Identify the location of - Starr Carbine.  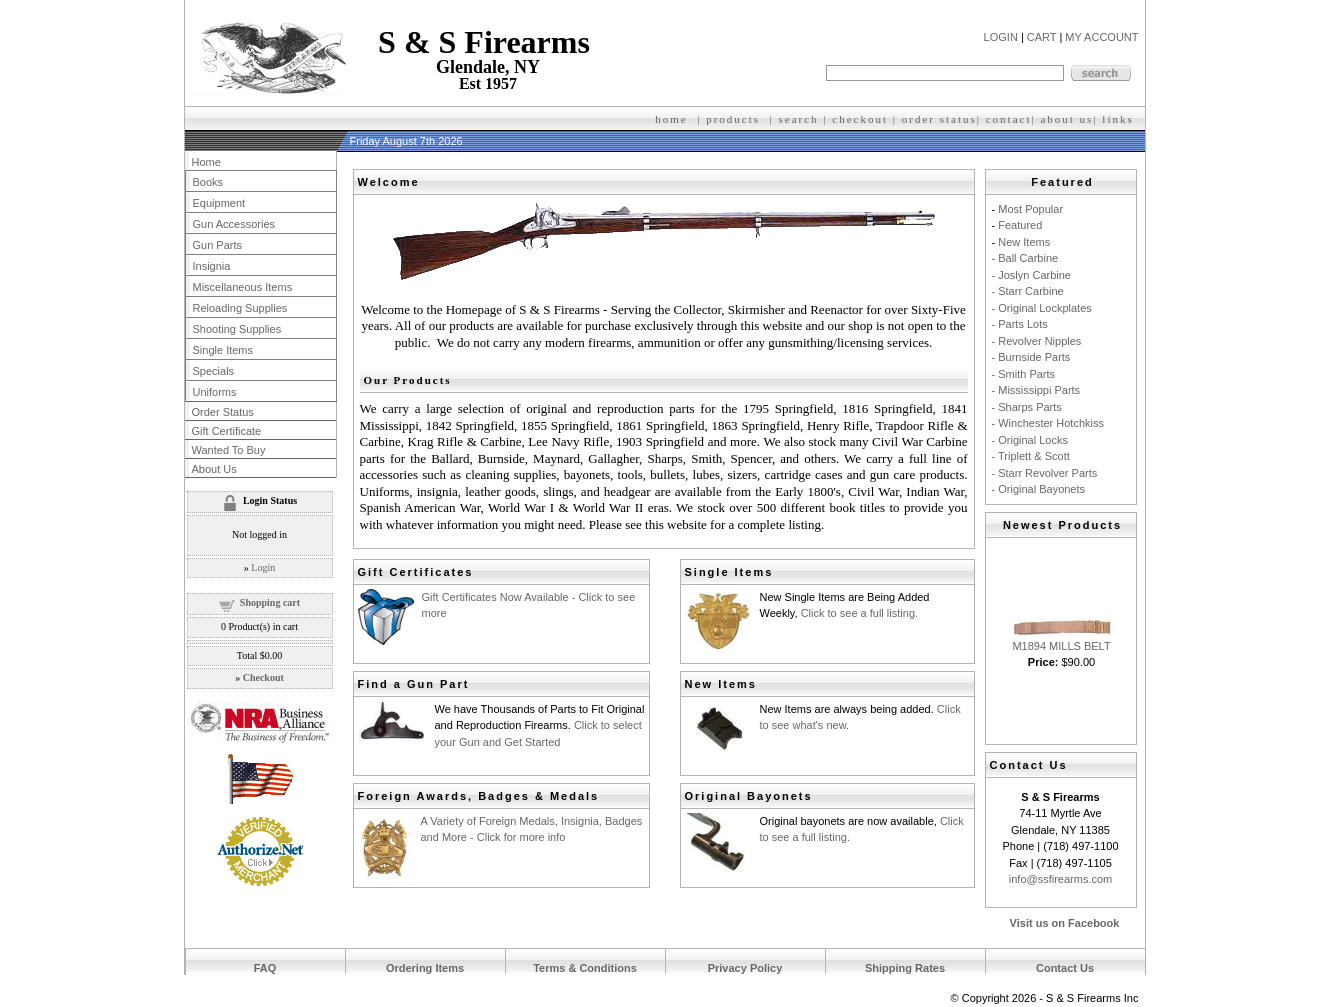
(1028, 291).